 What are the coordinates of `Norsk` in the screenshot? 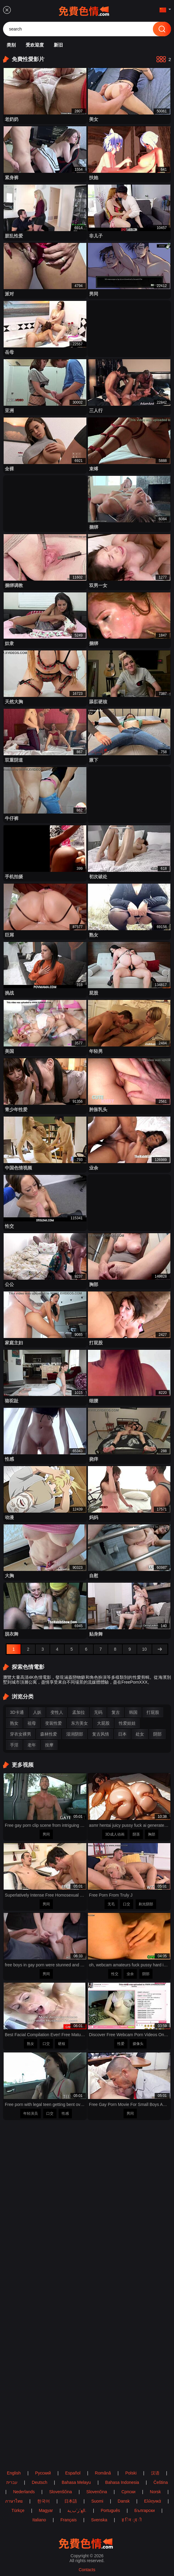 It's located at (155, 2491).